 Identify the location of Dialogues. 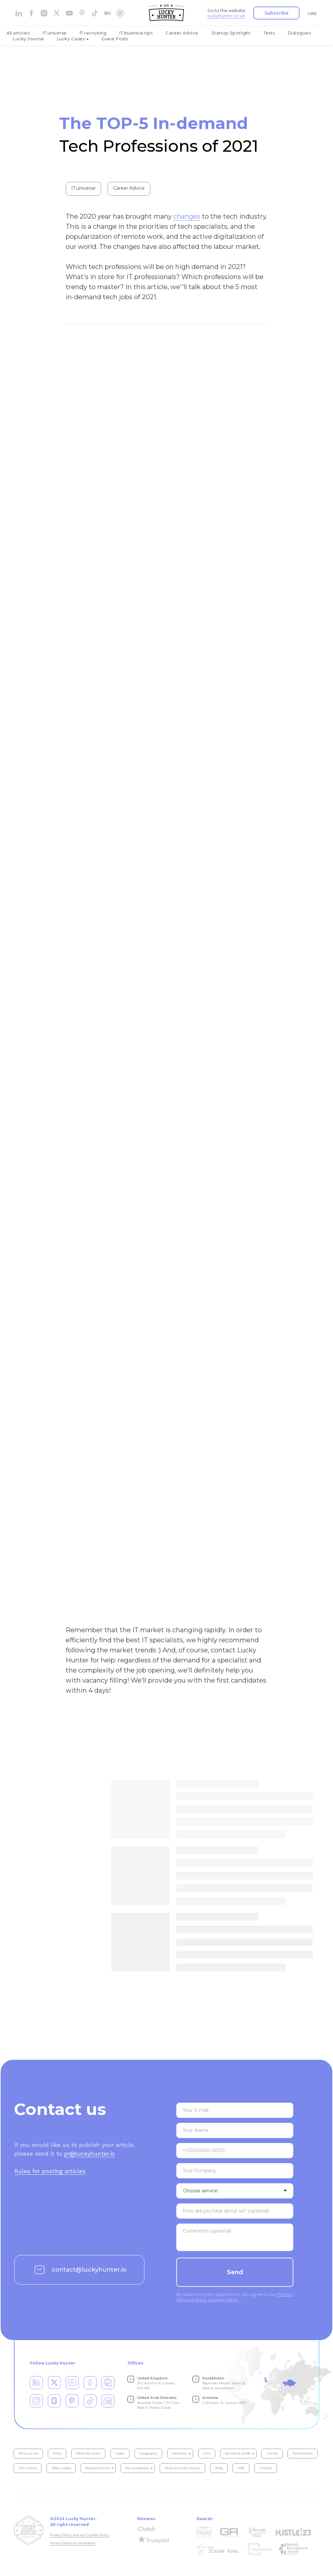
(299, 32).